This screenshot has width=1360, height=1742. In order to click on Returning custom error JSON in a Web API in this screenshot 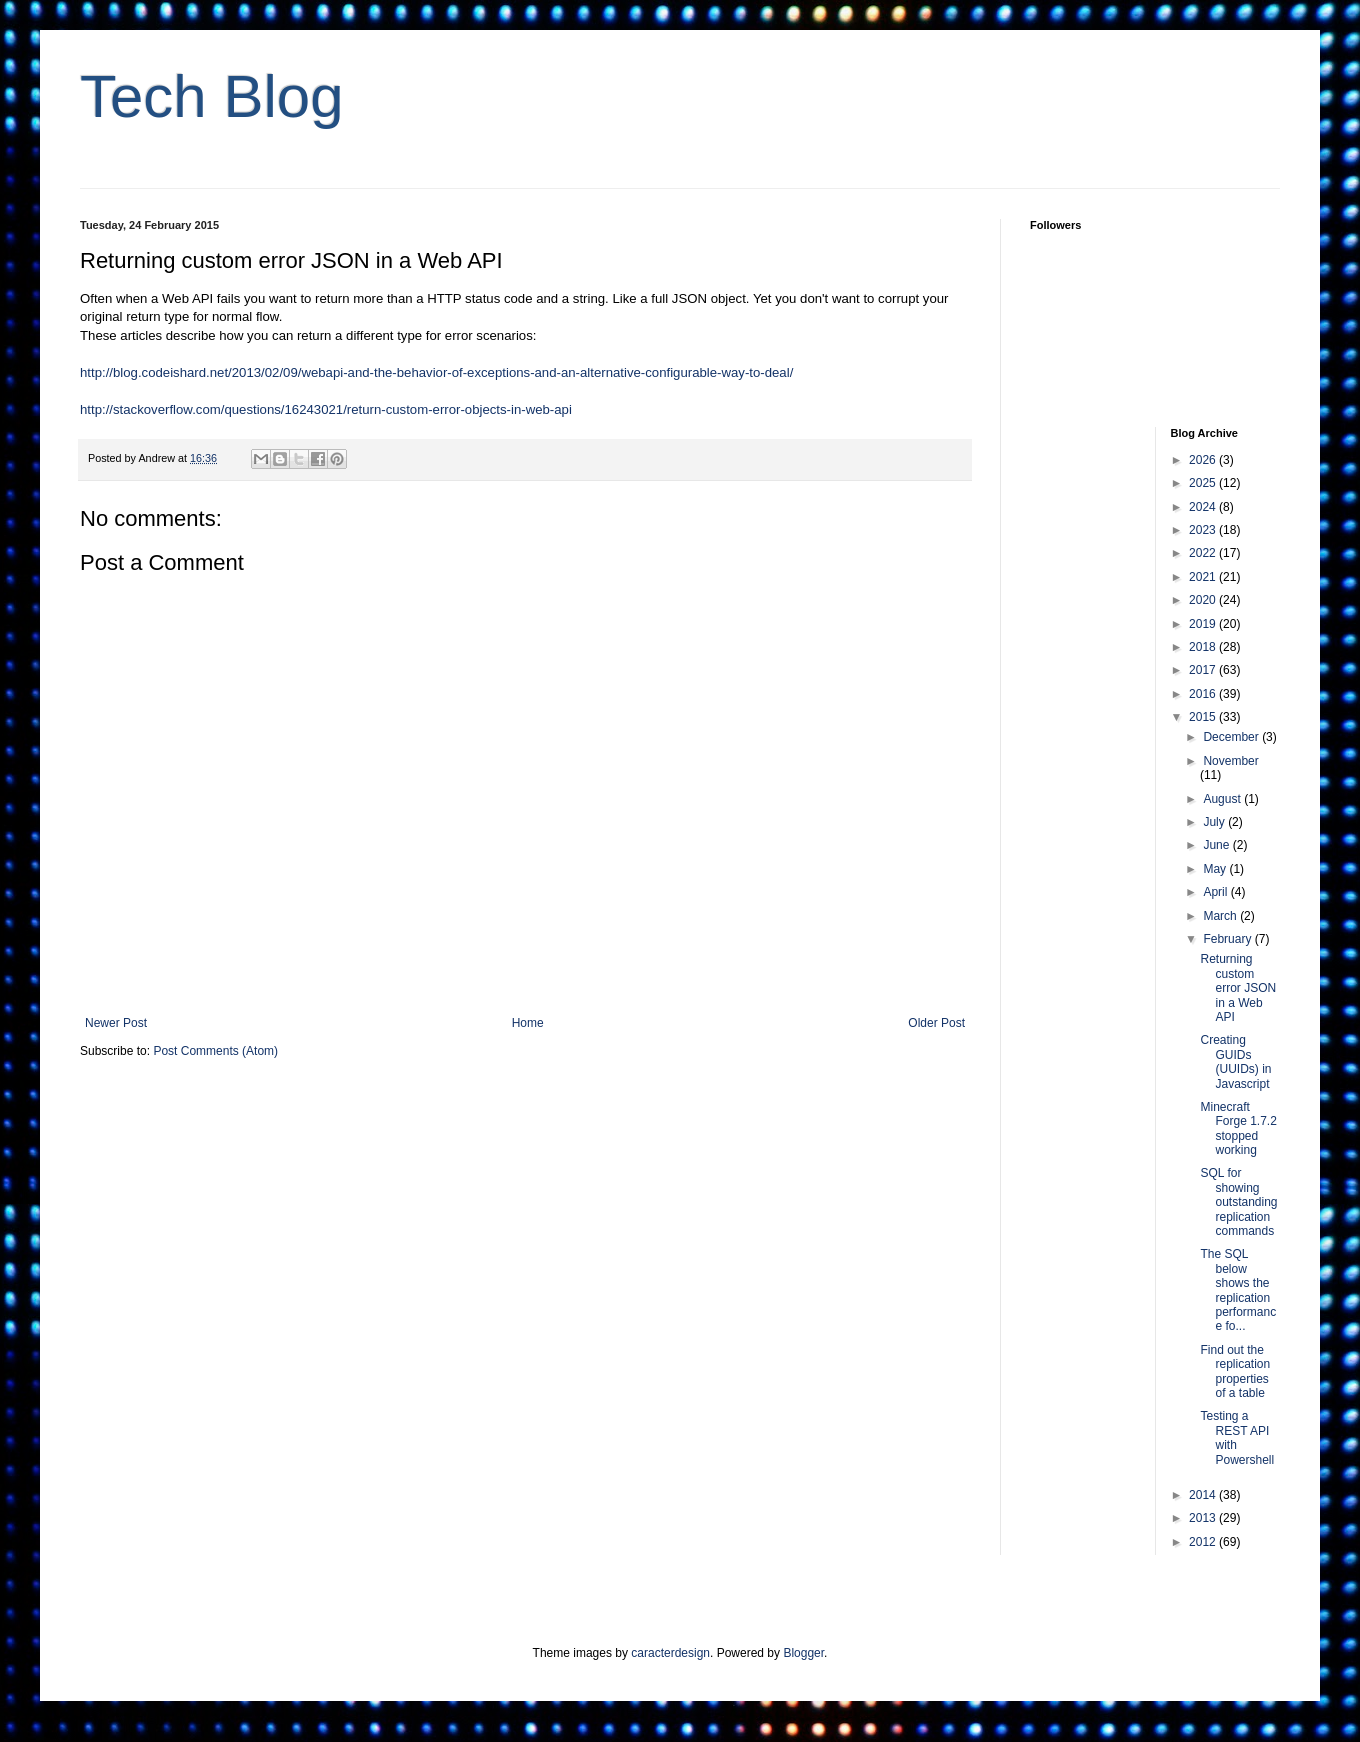, I will do `click(1238, 988)`.